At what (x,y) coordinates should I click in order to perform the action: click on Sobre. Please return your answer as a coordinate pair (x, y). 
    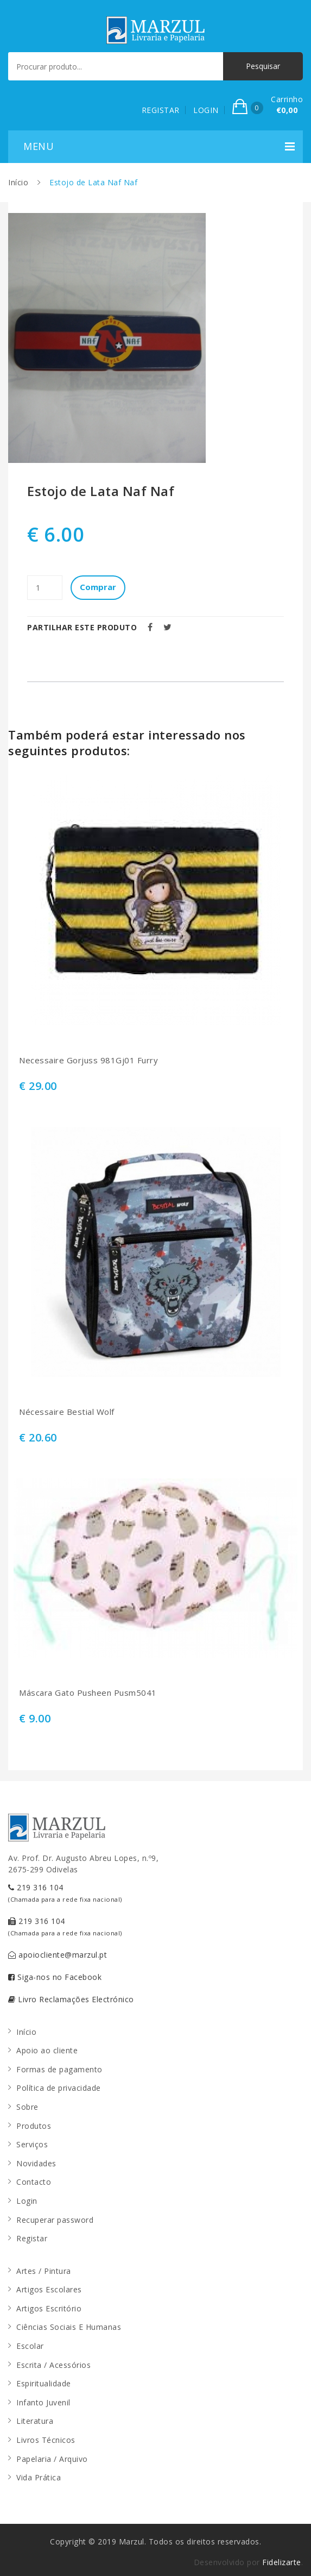
    Looking at the image, I should click on (27, 2107).